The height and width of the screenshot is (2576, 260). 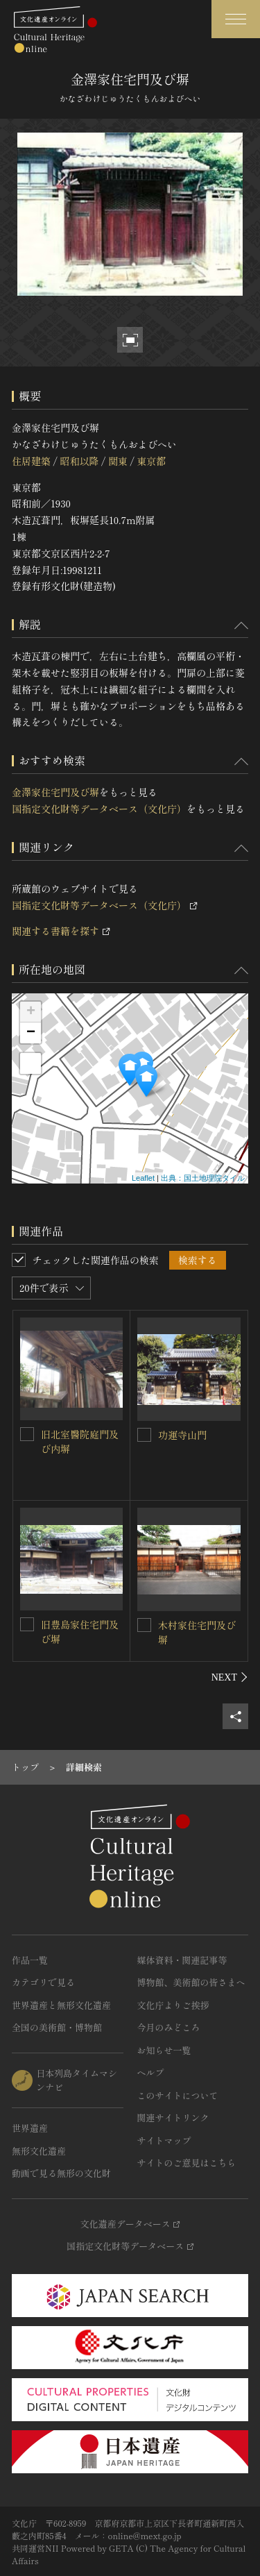 I want to click on 今月のみどころ, so click(x=168, y=2027).